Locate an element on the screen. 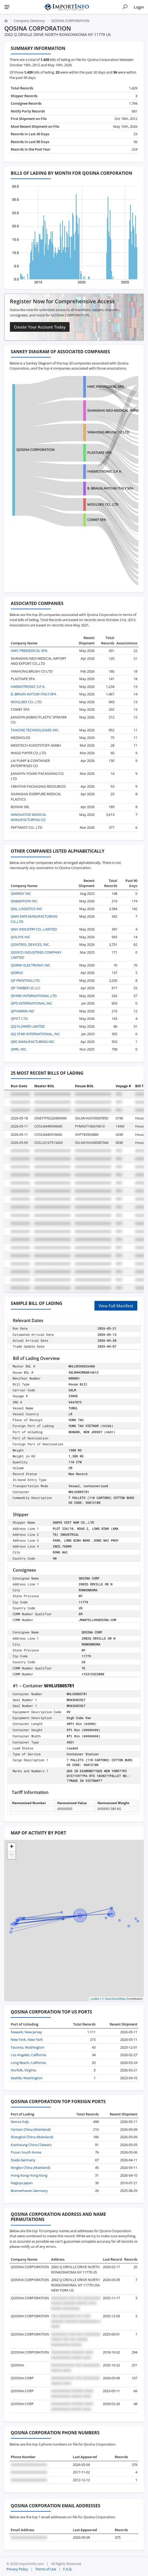 The width and height of the screenshot is (148, 2576). Bremerhaven Germany is located at coordinates (29, 2190).